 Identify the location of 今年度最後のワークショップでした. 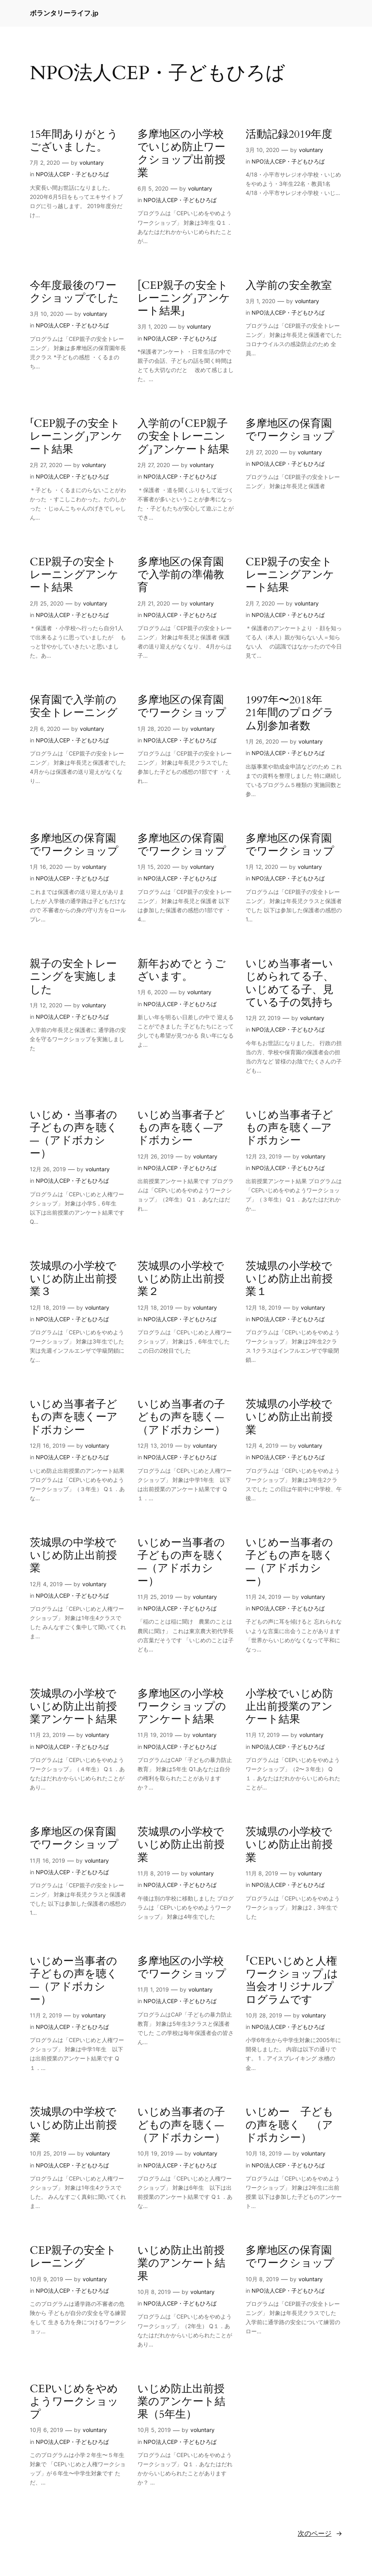
(74, 292).